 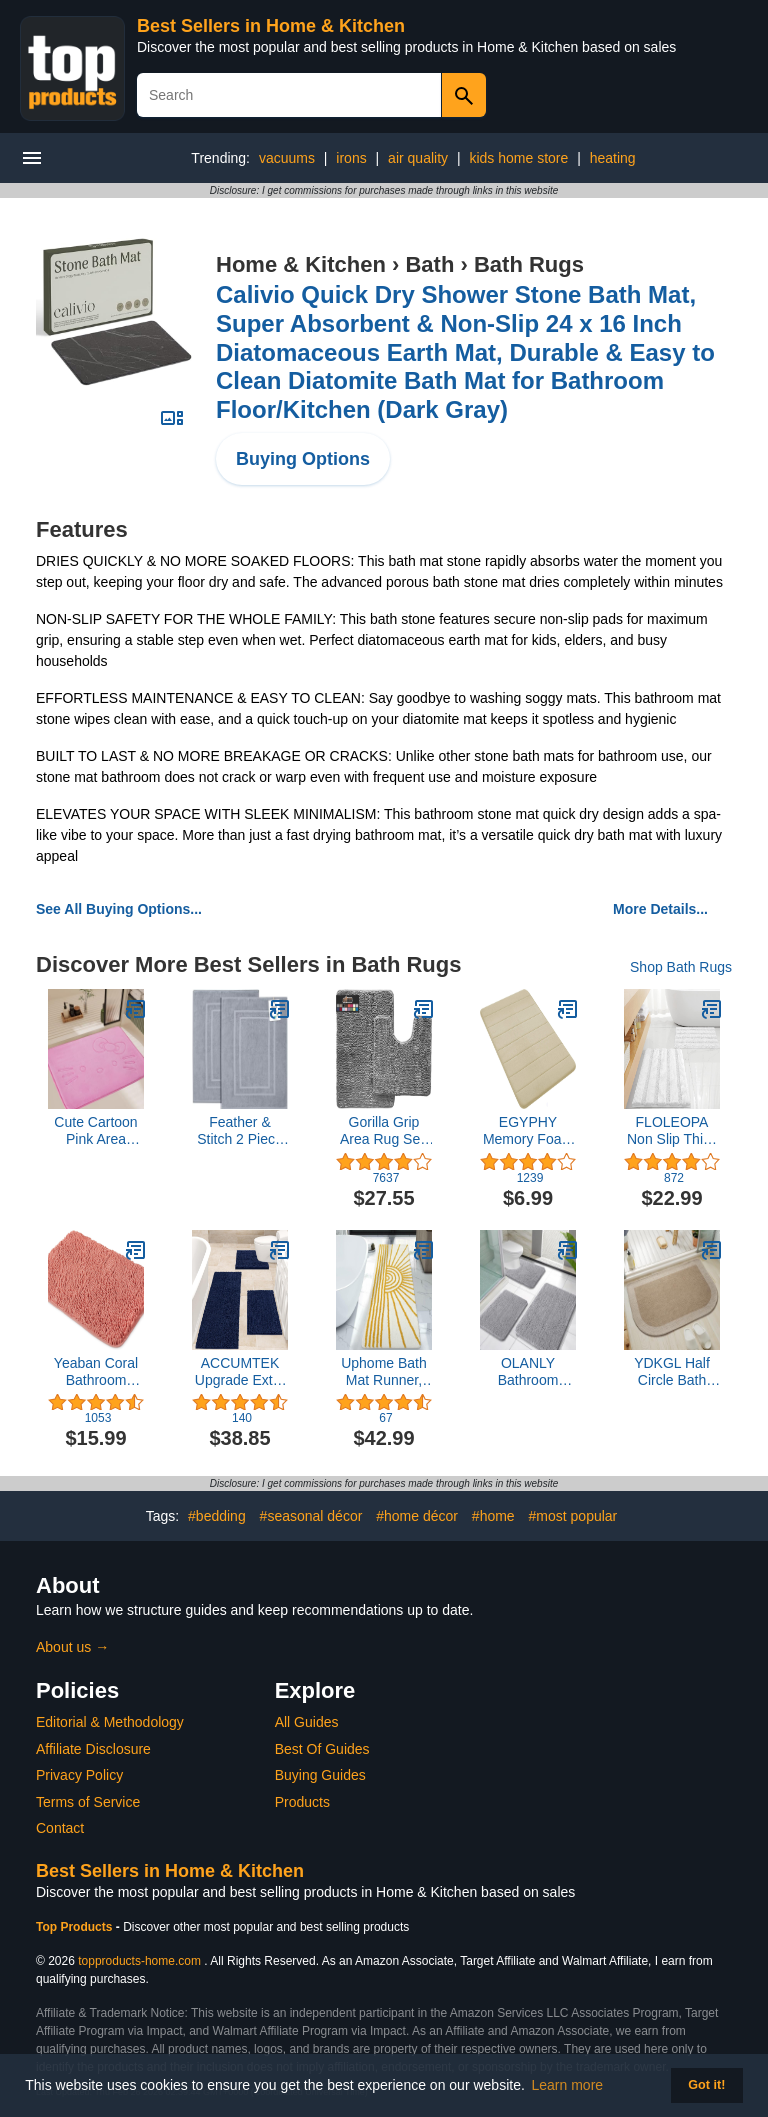 What do you see at coordinates (88, 1802) in the screenshot?
I see `Terms of Service` at bounding box center [88, 1802].